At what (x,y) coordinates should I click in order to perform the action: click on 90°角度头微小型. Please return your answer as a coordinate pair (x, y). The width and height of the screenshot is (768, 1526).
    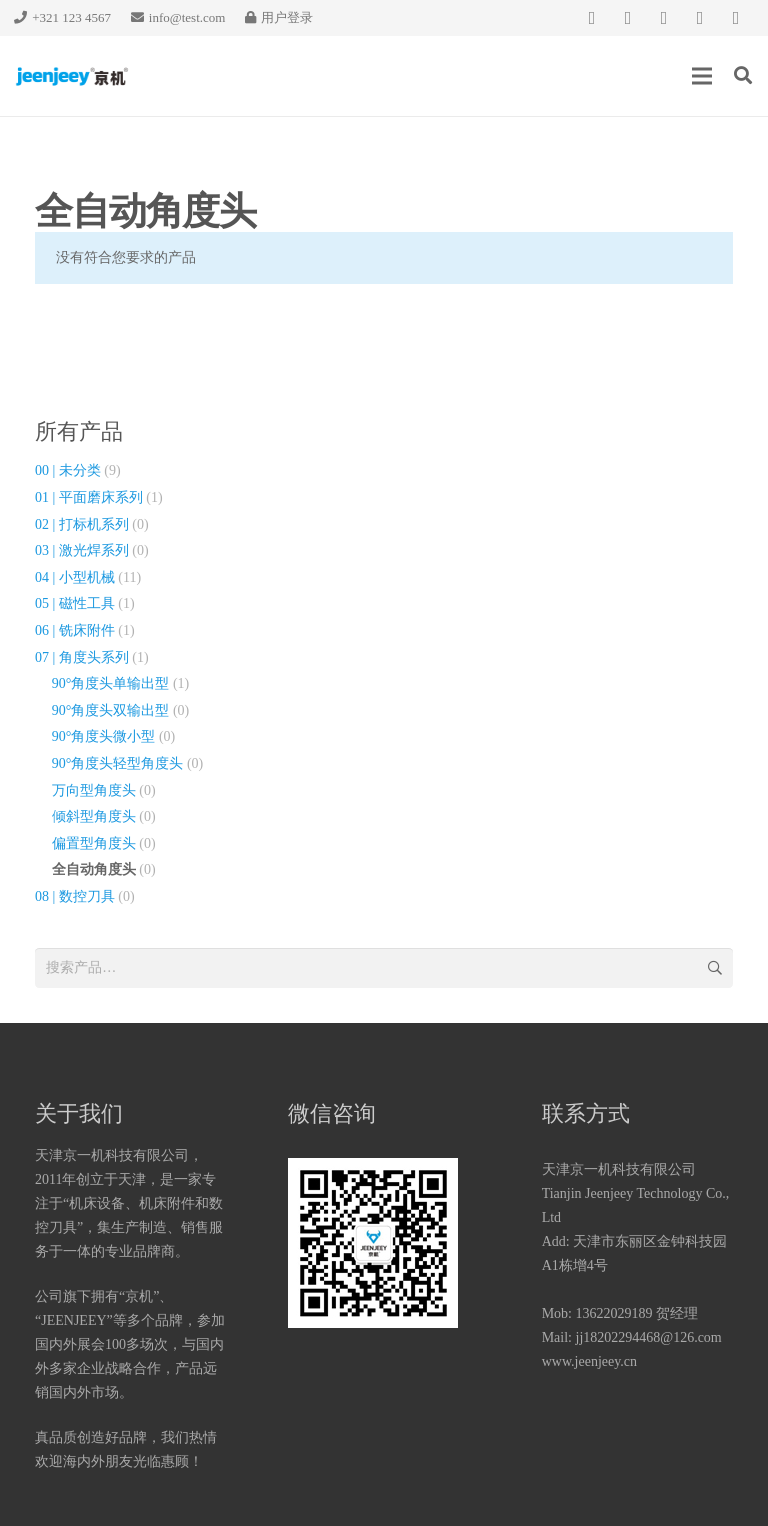
    Looking at the image, I should click on (104, 736).